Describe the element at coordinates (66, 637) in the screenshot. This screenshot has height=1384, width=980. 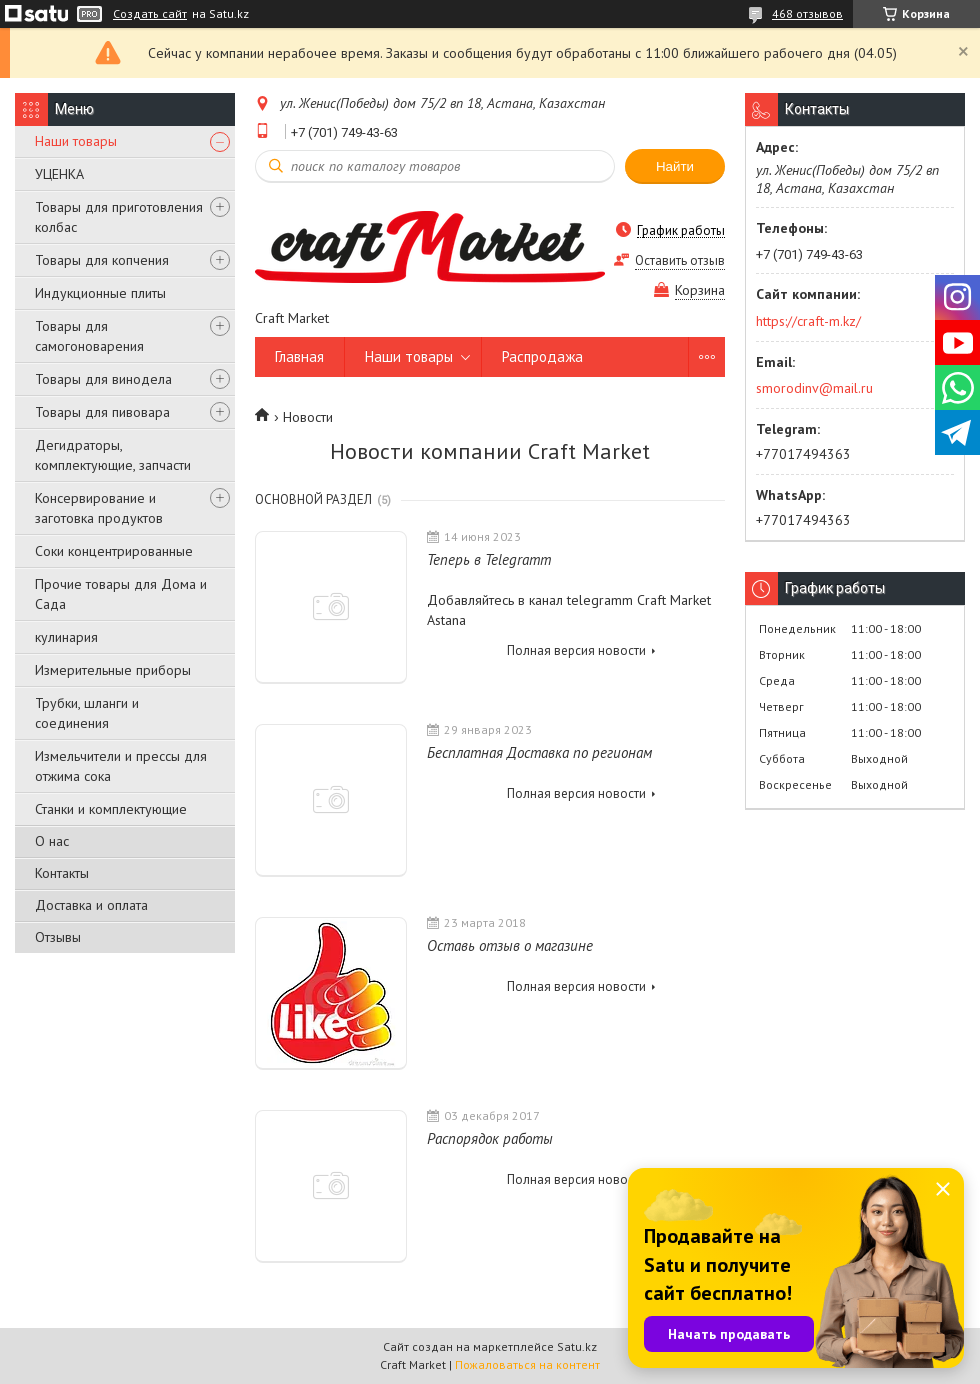
I see `кулинария` at that location.